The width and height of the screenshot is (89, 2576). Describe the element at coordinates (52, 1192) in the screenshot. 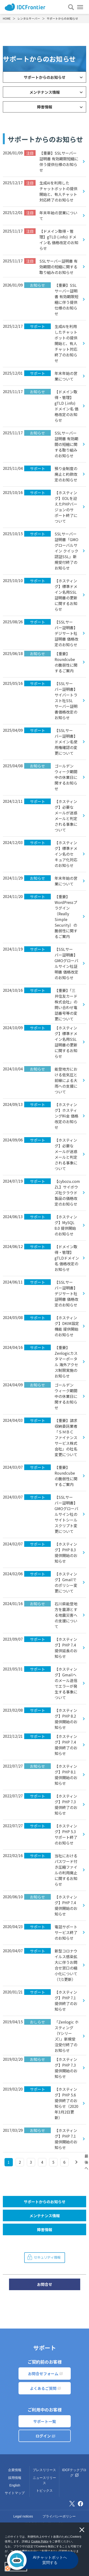

I see `【cybozu.com ZL】サイボウズ社クラウド製品の価格改定のお知らせ` at that location.